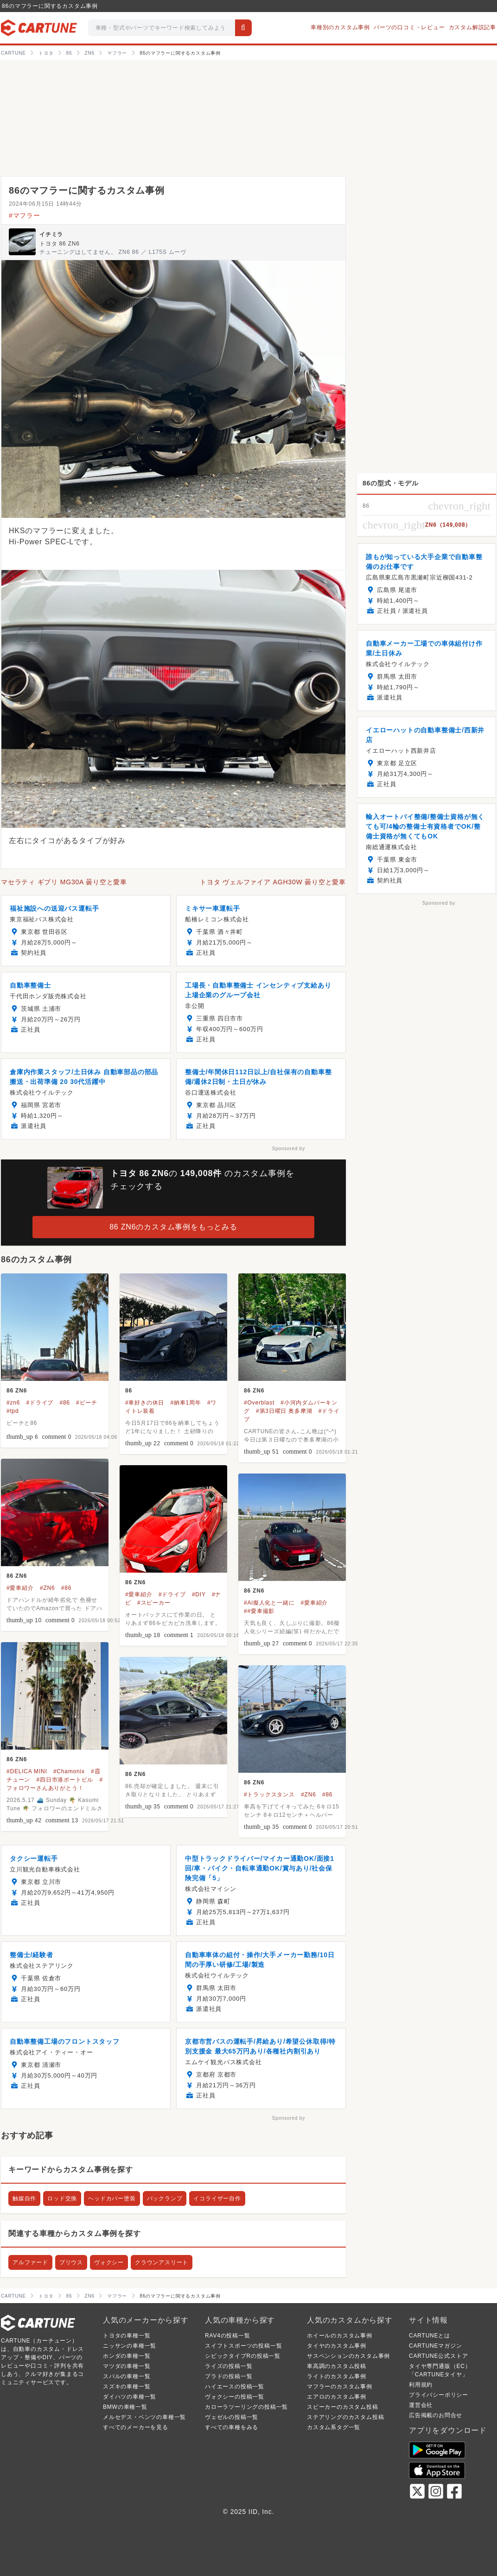 This screenshot has width=497, height=2576. Describe the element at coordinates (421, 2384) in the screenshot. I see `利用規約` at that location.